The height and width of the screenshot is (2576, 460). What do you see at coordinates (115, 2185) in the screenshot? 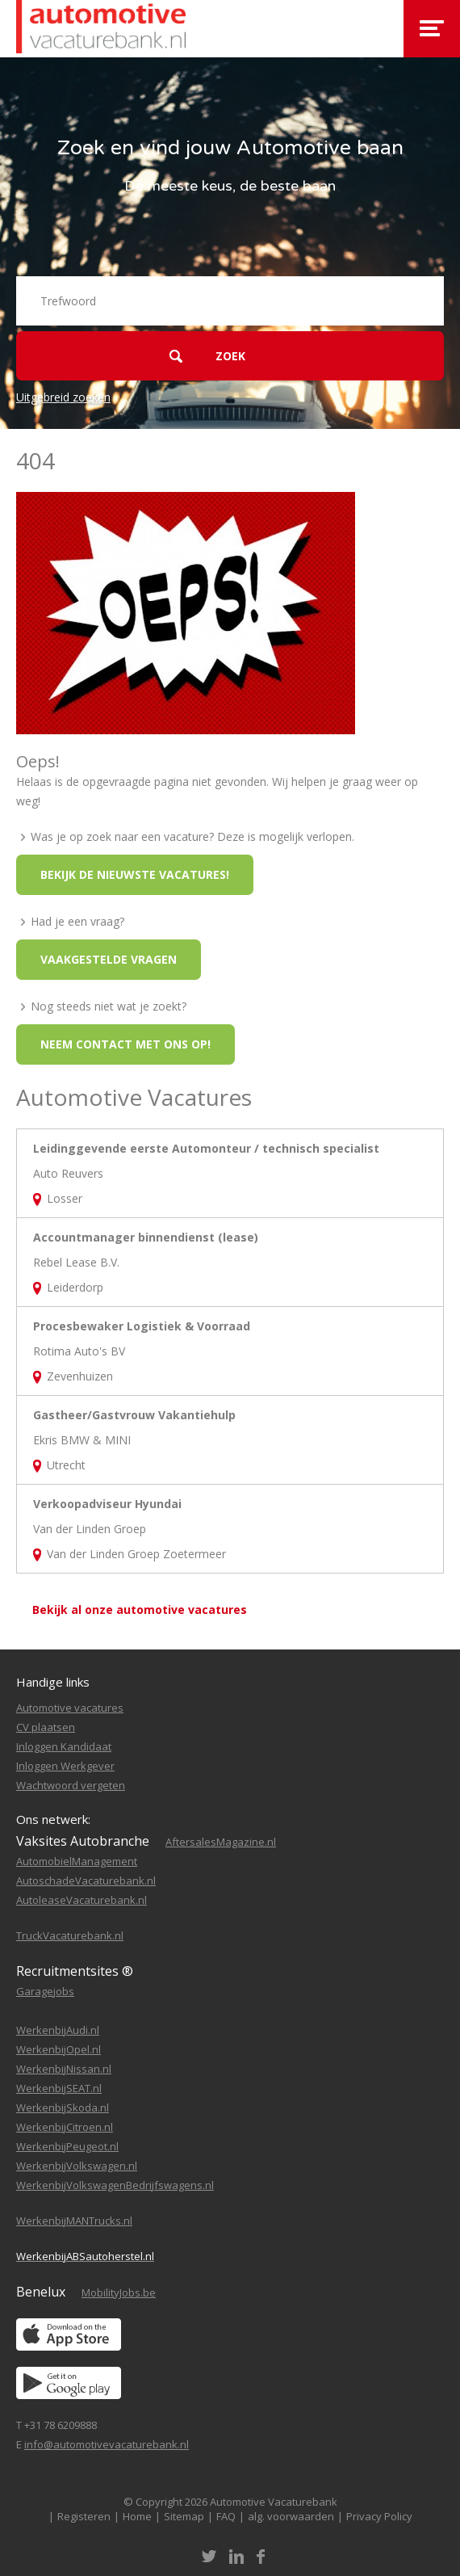
I see `WerkenbijVolkswagenBedrijfswagens.nl` at bounding box center [115, 2185].